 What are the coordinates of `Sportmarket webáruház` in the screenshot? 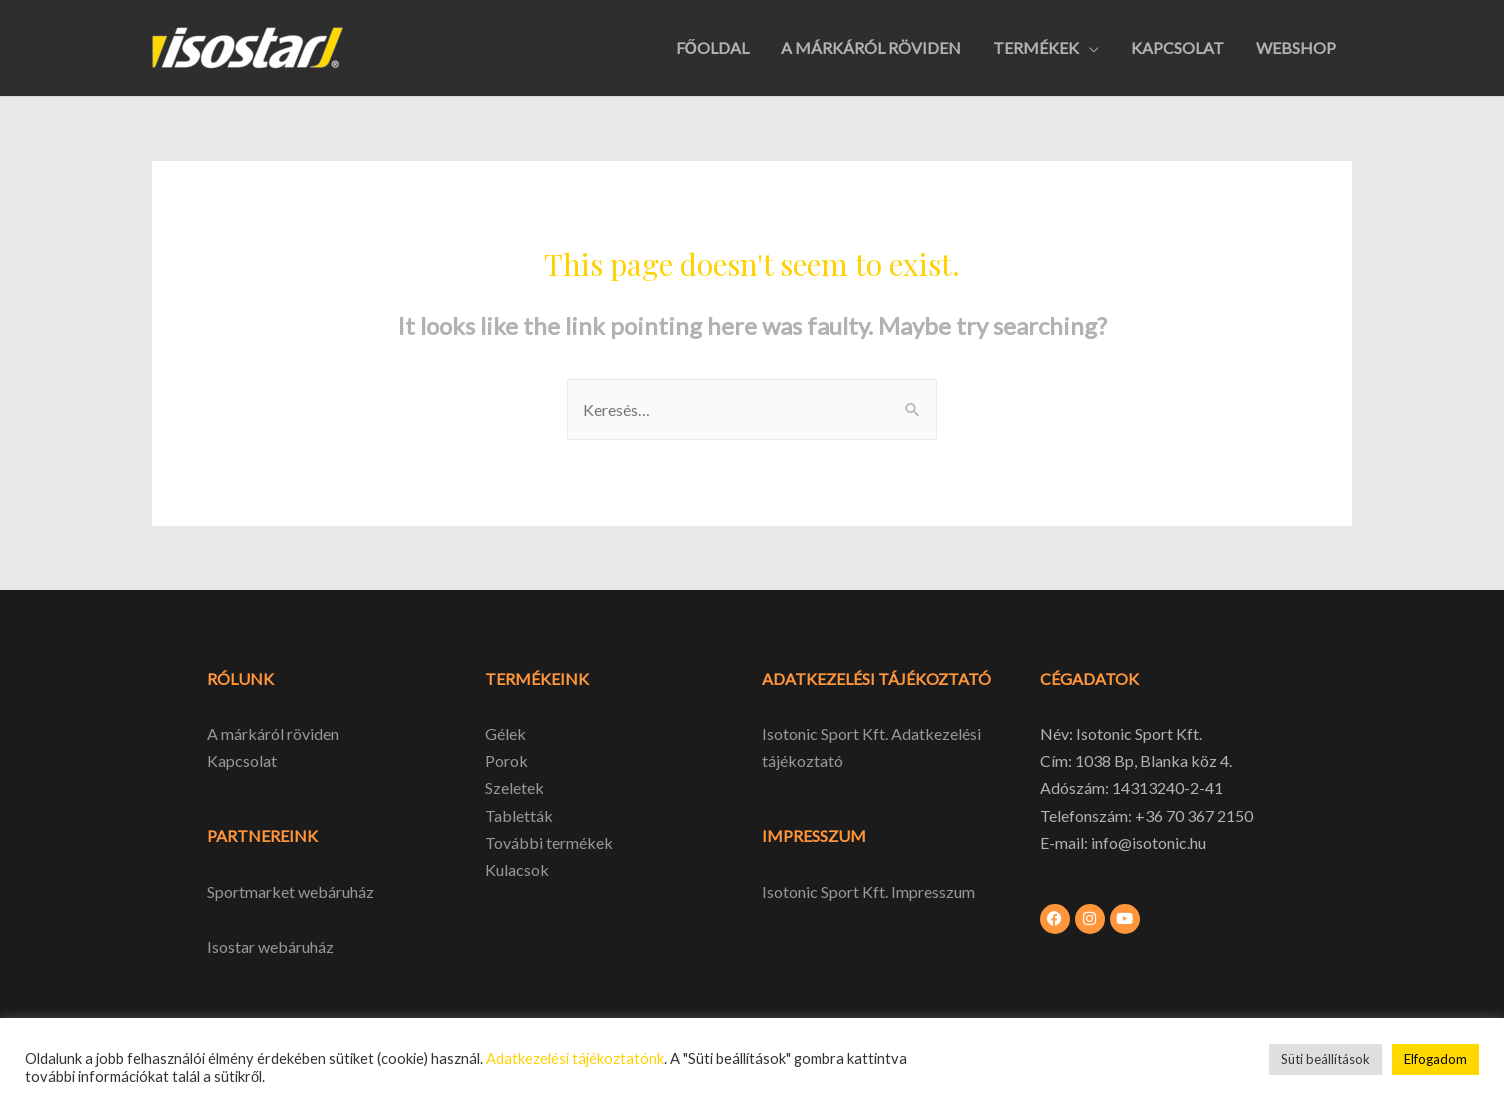 It's located at (290, 891).